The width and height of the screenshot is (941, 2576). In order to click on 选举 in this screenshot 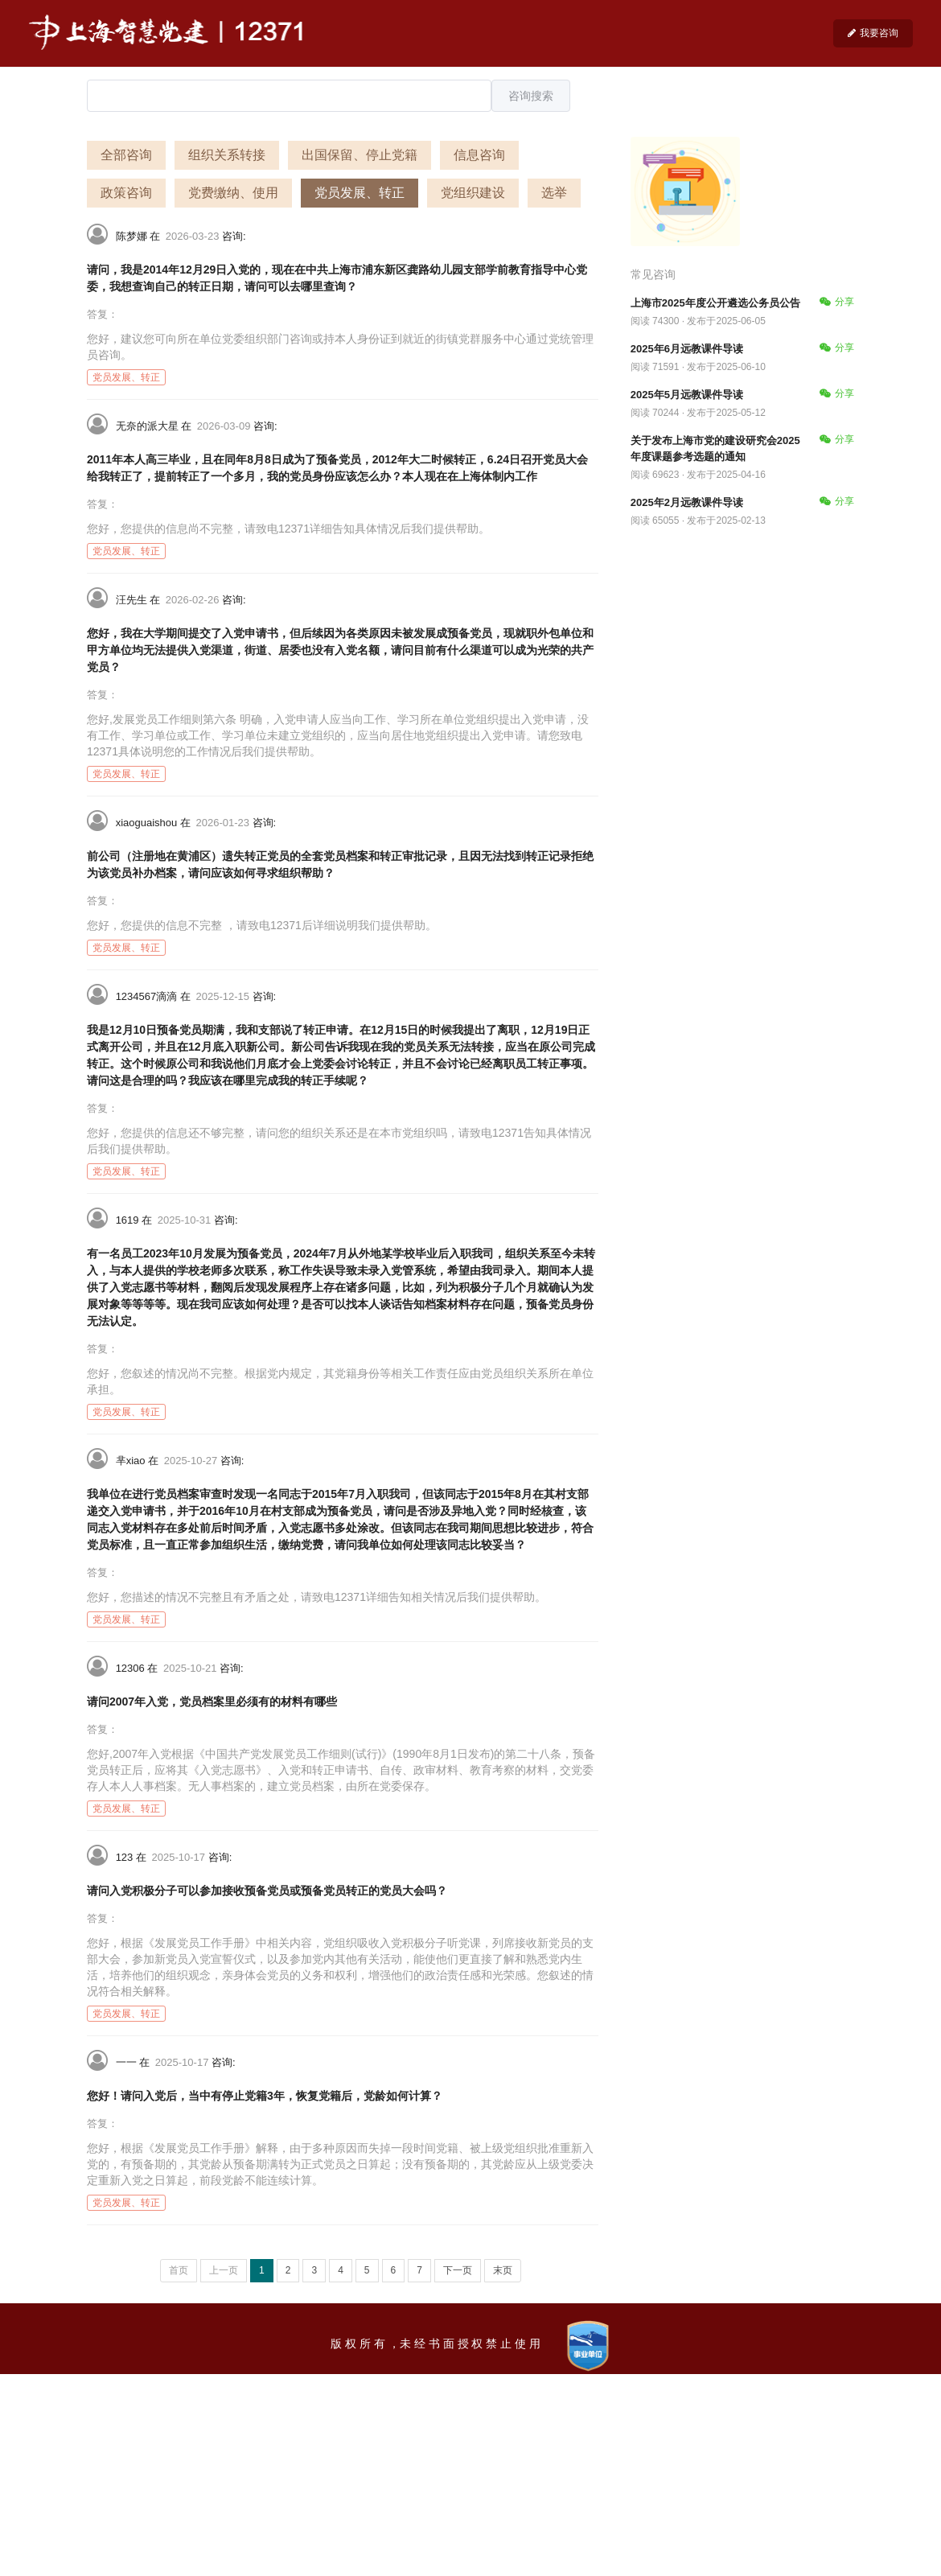, I will do `click(554, 193)`.